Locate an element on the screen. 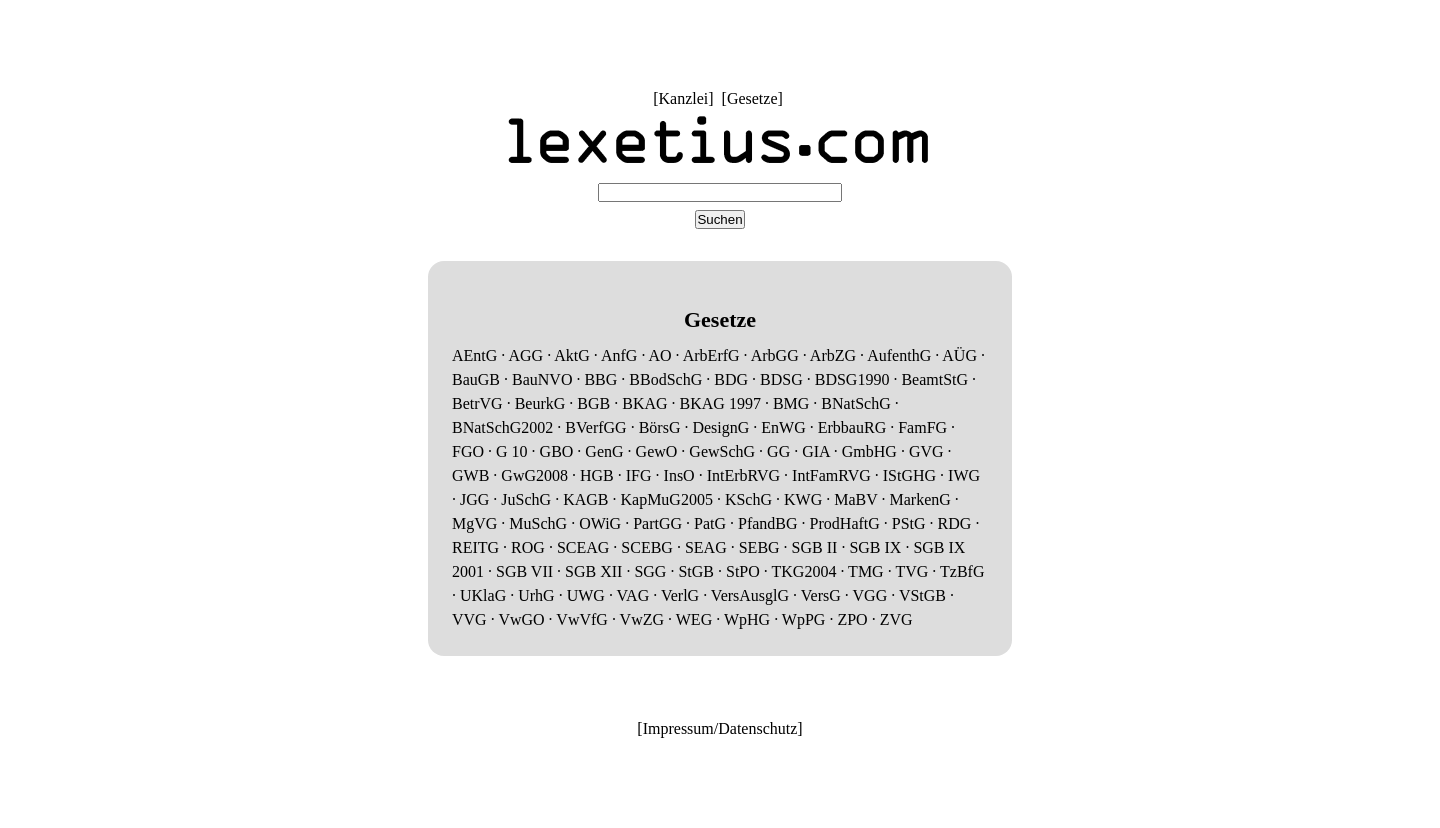 The height and width of the screenshot is (828, 1440). InsO is located at coordinates (679, 475).